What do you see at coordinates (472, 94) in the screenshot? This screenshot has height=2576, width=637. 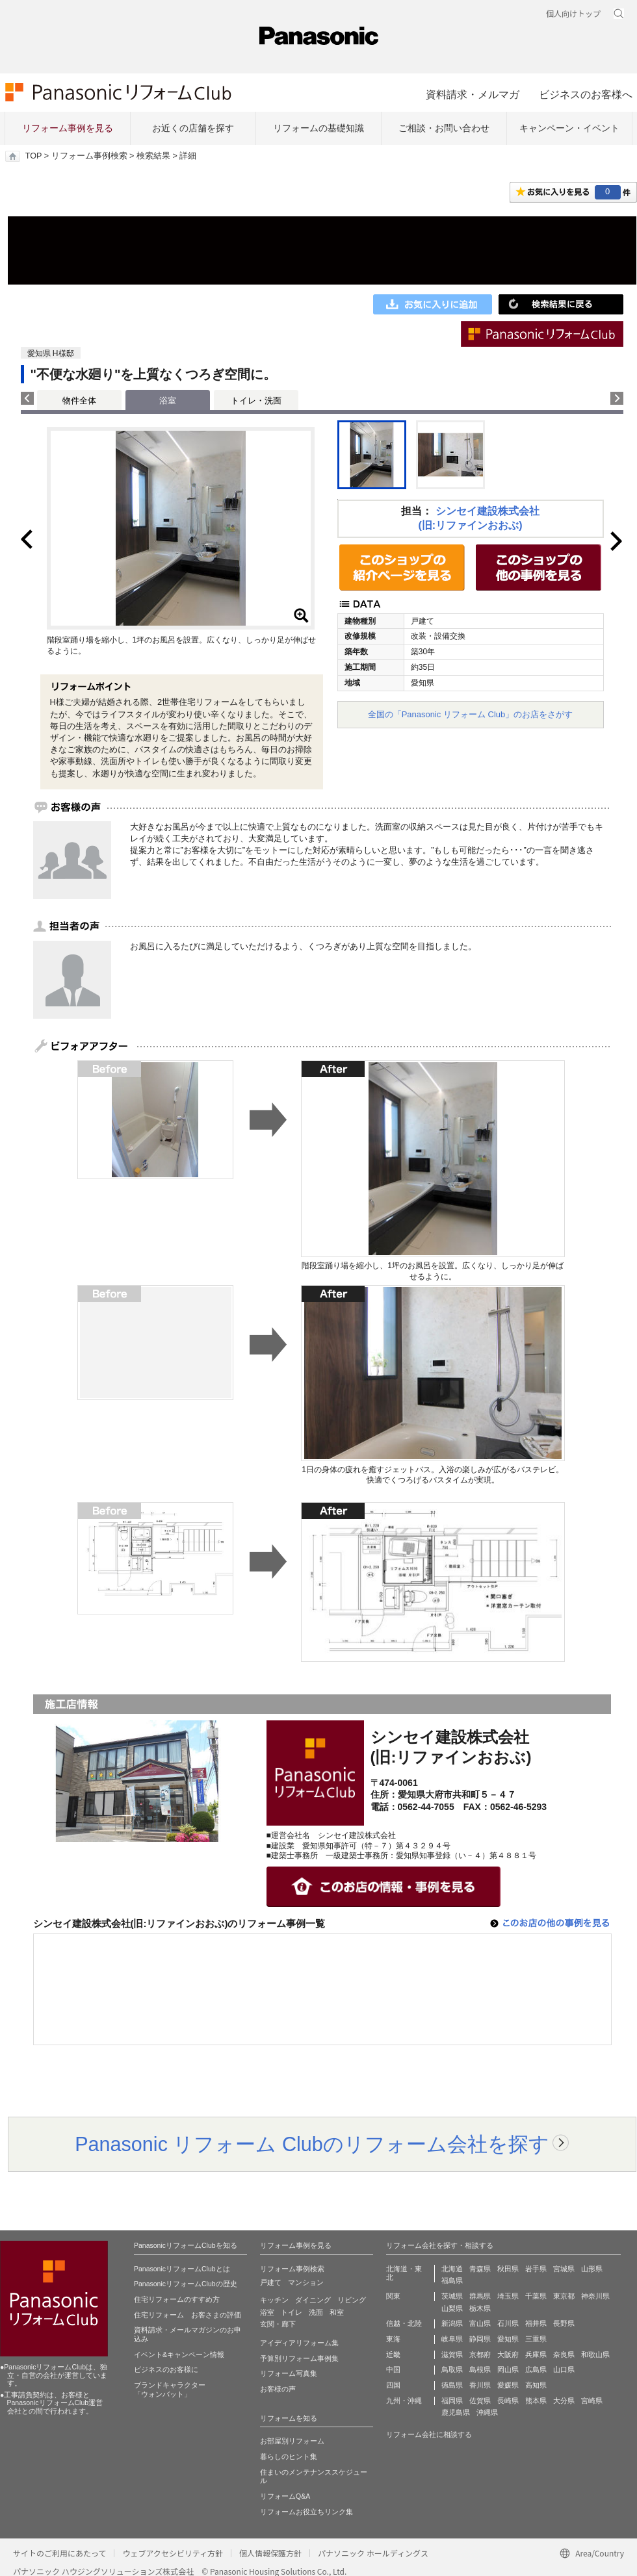 I see `資料請求・メルマガ` at bounding box center [472, 94].